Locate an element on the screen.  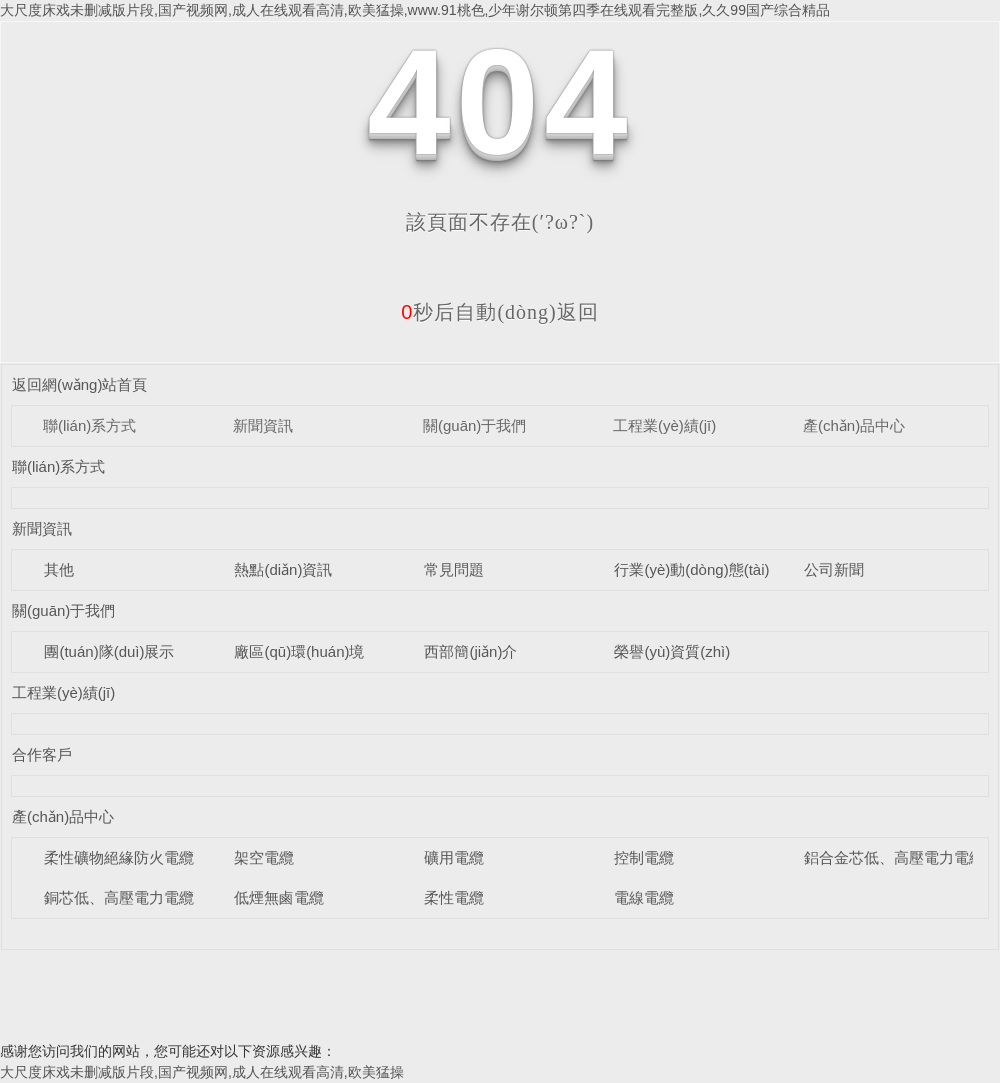
榮譽(yù)資質(zhì) is located at coordinates (672, 651).